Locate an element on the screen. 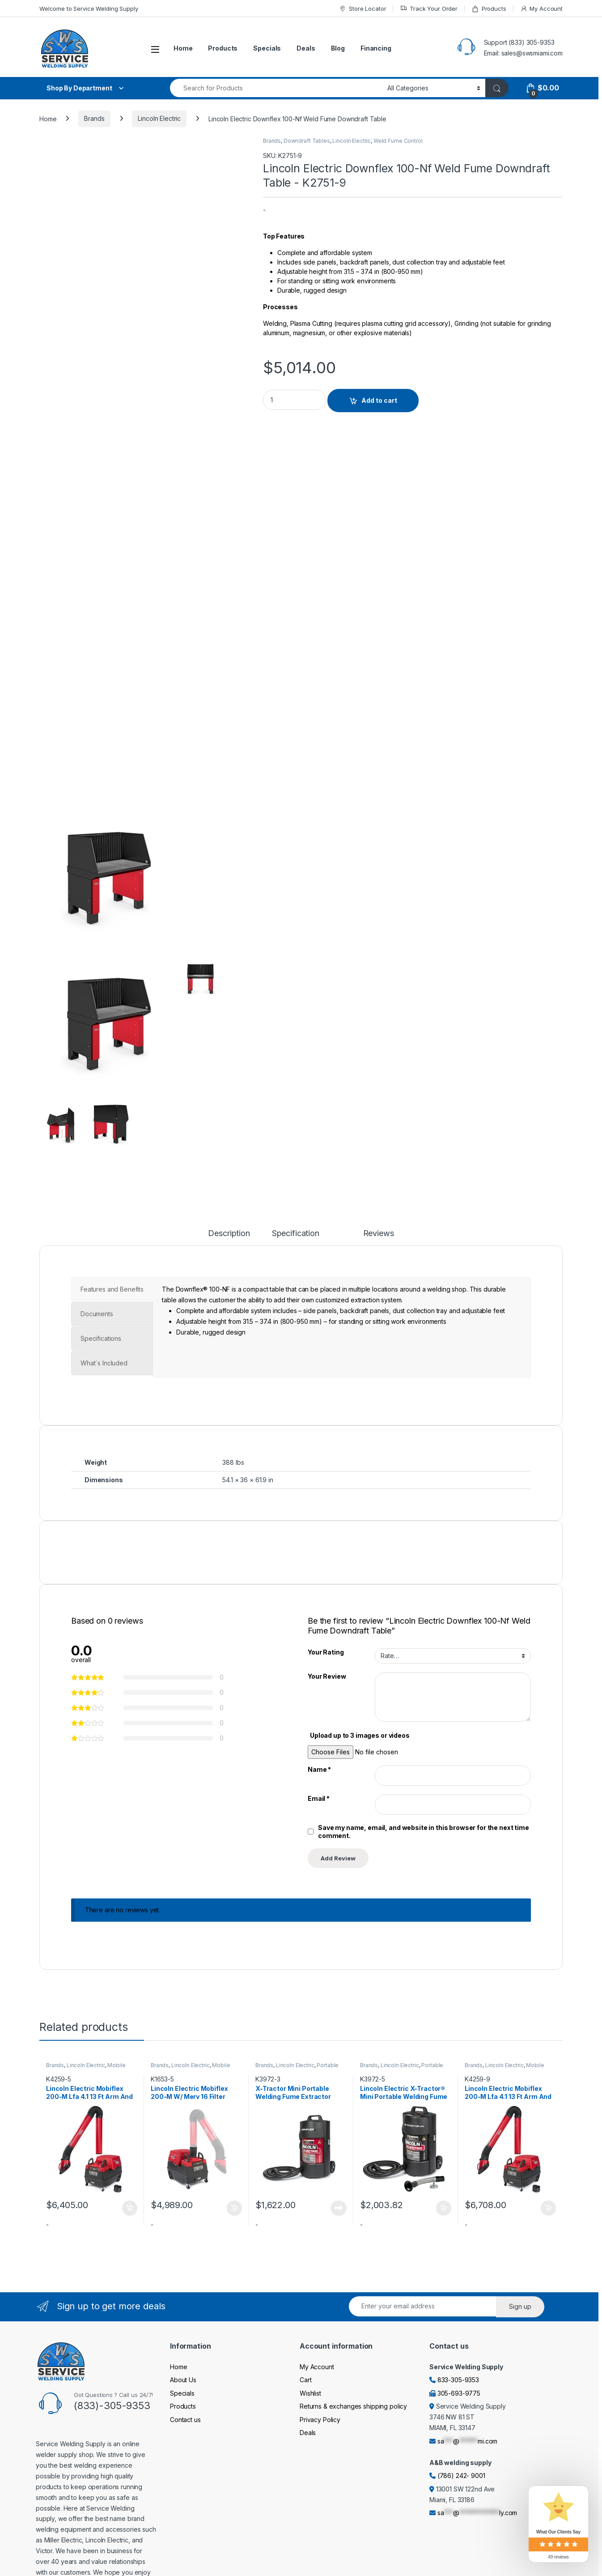 The height and width of the screenshot is (2576, 602). (833)-305-9353 is located at coordinates (112, 2405).